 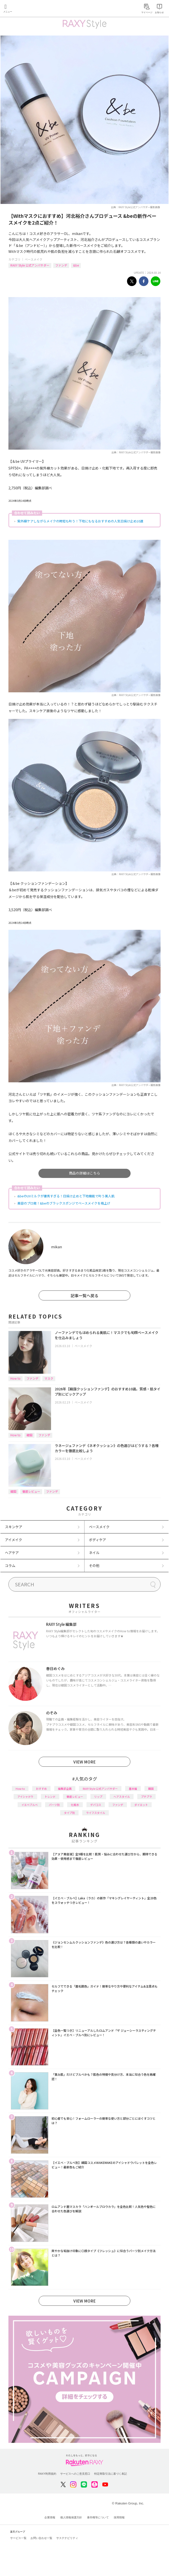 I want to click on イエベブルベ, so click(x=29, y=1805).